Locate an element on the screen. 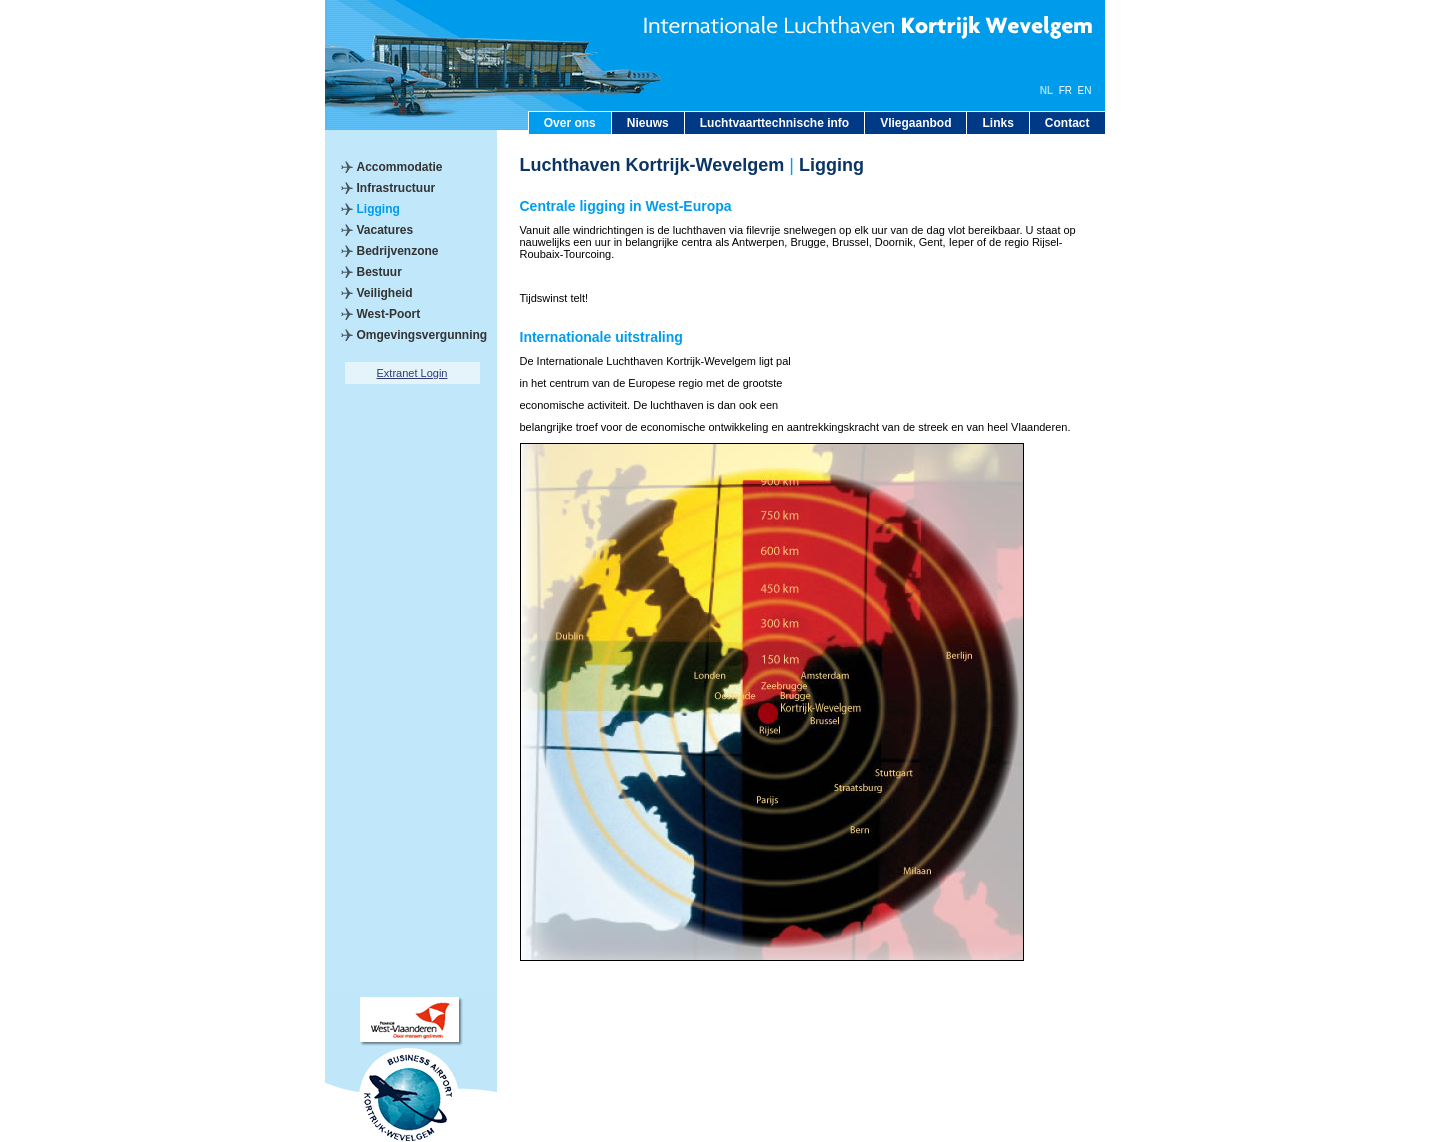 This screenshot has height=1142, width=1429. Accommodatie is located at coordinates (400, 167).